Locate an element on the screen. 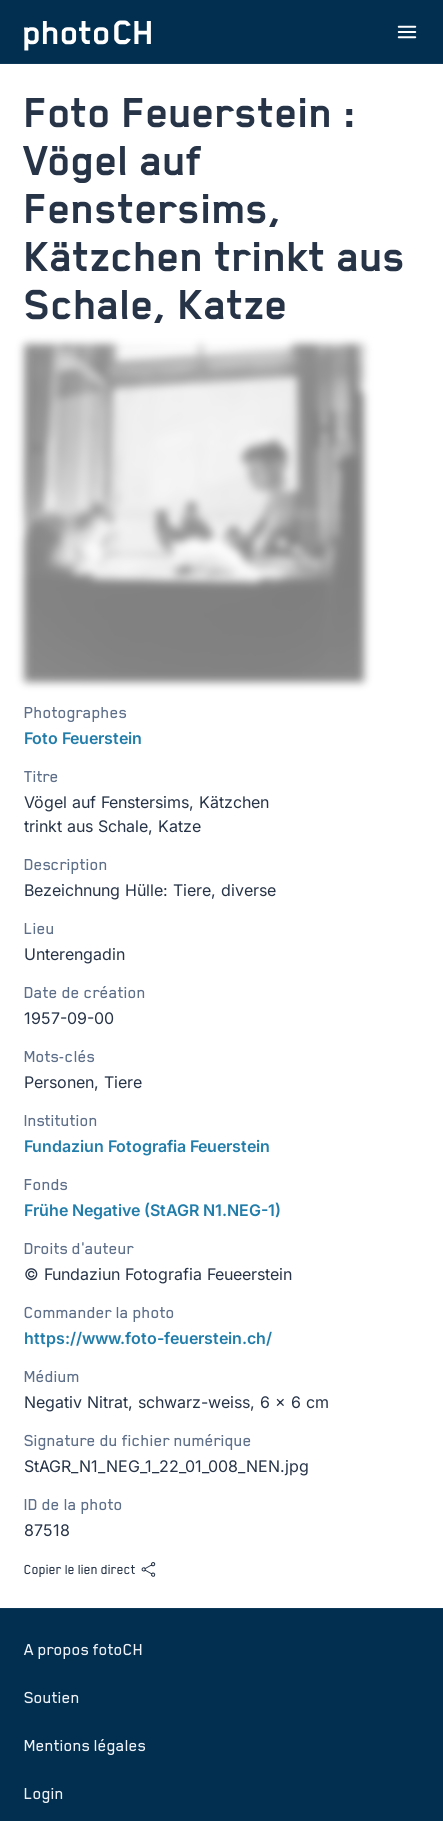  https://www.foto-feuerstein.ch/ is located at coordinates (148, 1338).